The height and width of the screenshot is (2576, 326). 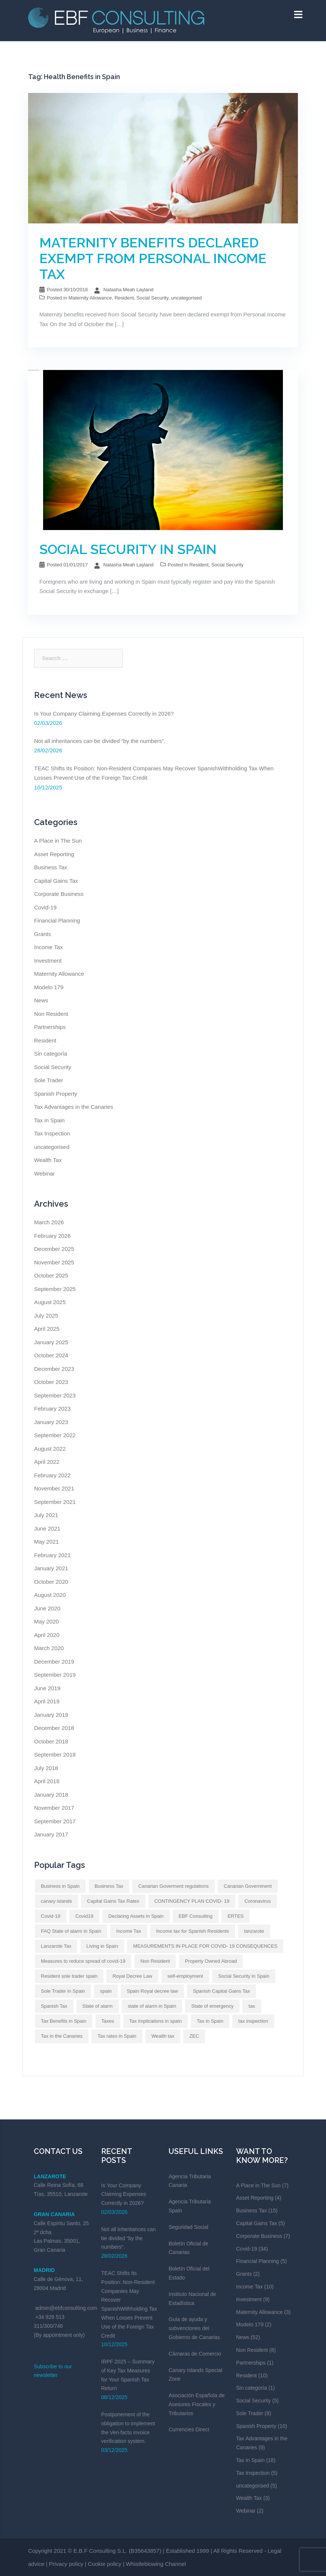 What do you see at coordinates (195, 1916) in the screenshot?
I see `EBF Consulting [EBF Consulting (Impuestos en España)]` at bounding box center [195, 1916].